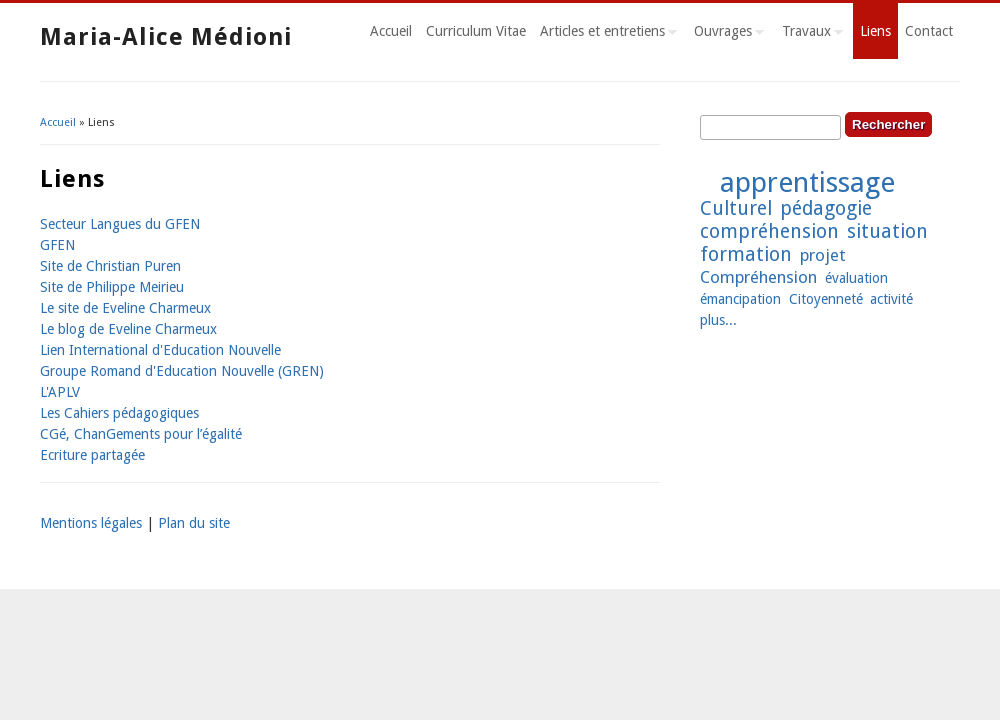  Describe the element at coordinates (60, 392) in the screenshot. I see `L'APLV` at that location.